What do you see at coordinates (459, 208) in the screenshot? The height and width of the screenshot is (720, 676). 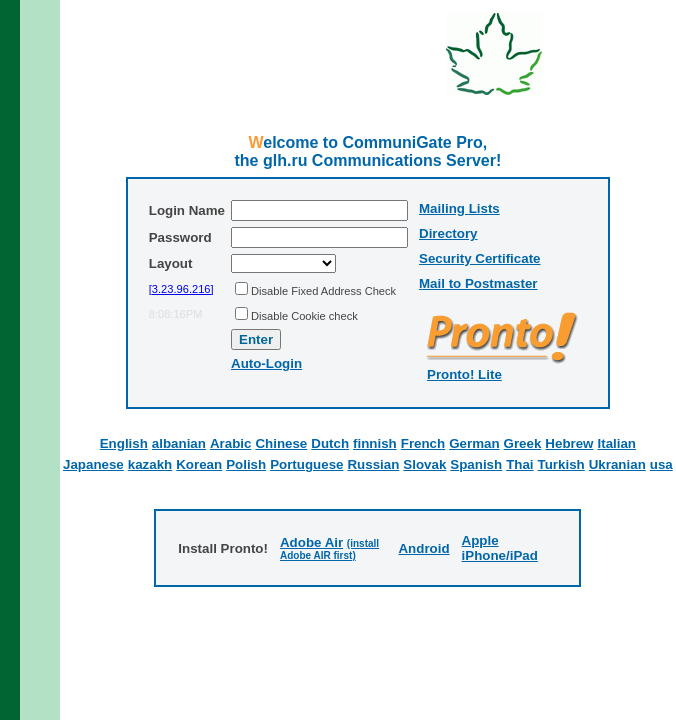 I see `Mailing Lists` at bounding box center [459, 208].